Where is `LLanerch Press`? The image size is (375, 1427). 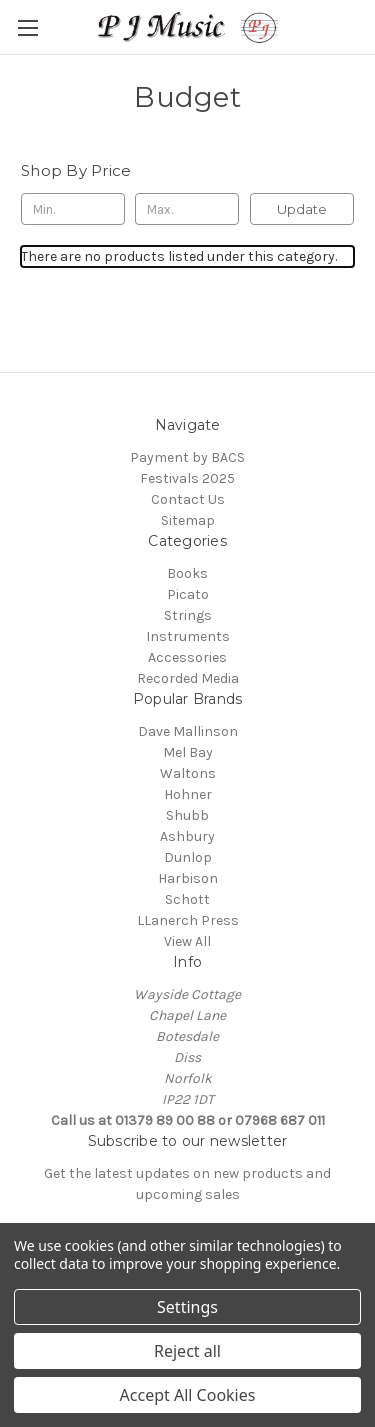 LLanerch Press is located at coordinates (188, 920).